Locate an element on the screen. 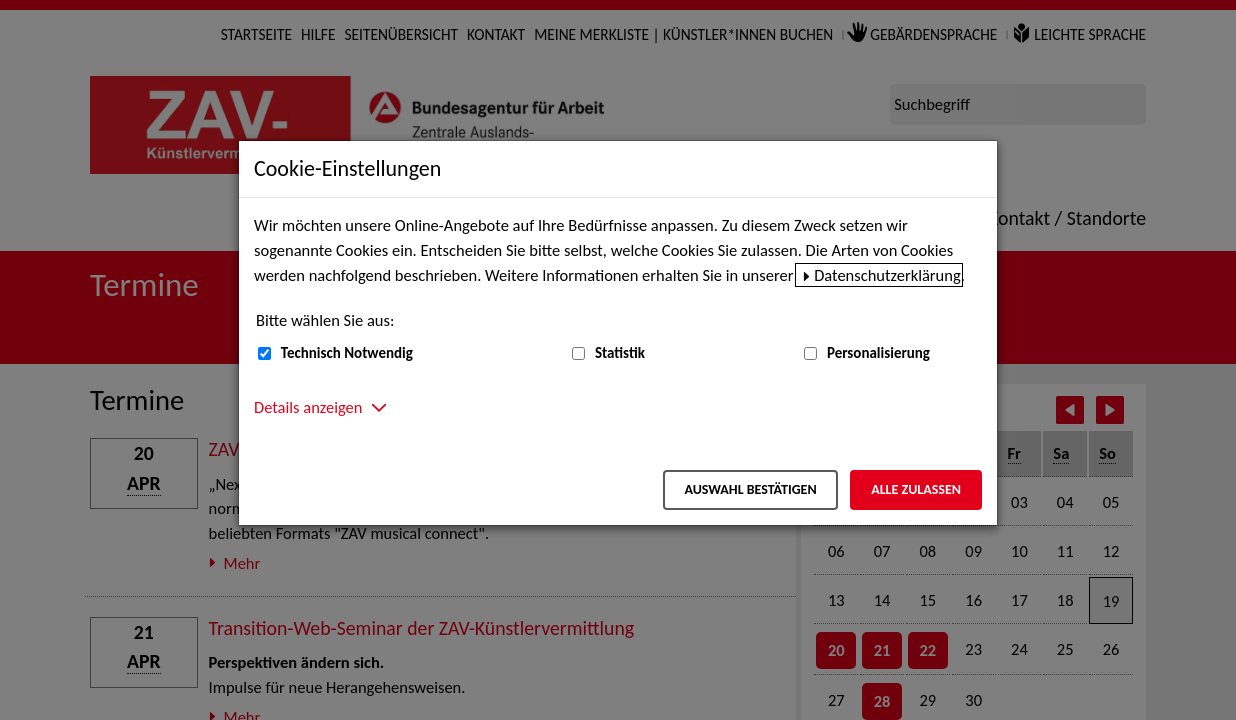 The width and height of the screenshot is (1236, 720). Details anzeigen [button] is located at coordinates (308, 407).